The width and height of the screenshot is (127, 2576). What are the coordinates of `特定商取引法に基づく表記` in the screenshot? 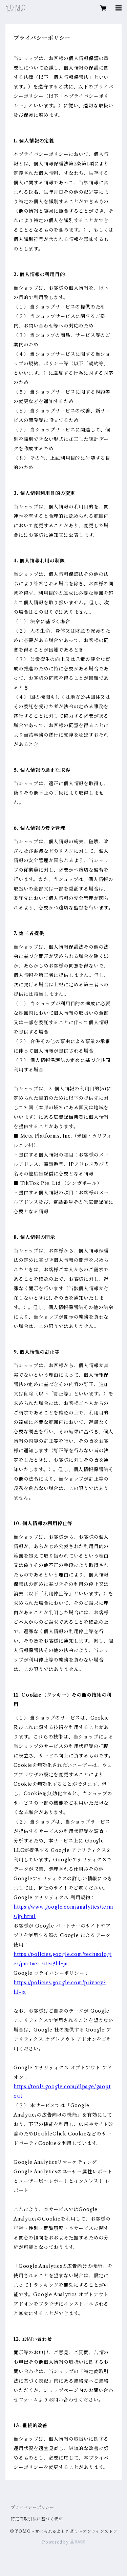 It's located at (37, 2518).